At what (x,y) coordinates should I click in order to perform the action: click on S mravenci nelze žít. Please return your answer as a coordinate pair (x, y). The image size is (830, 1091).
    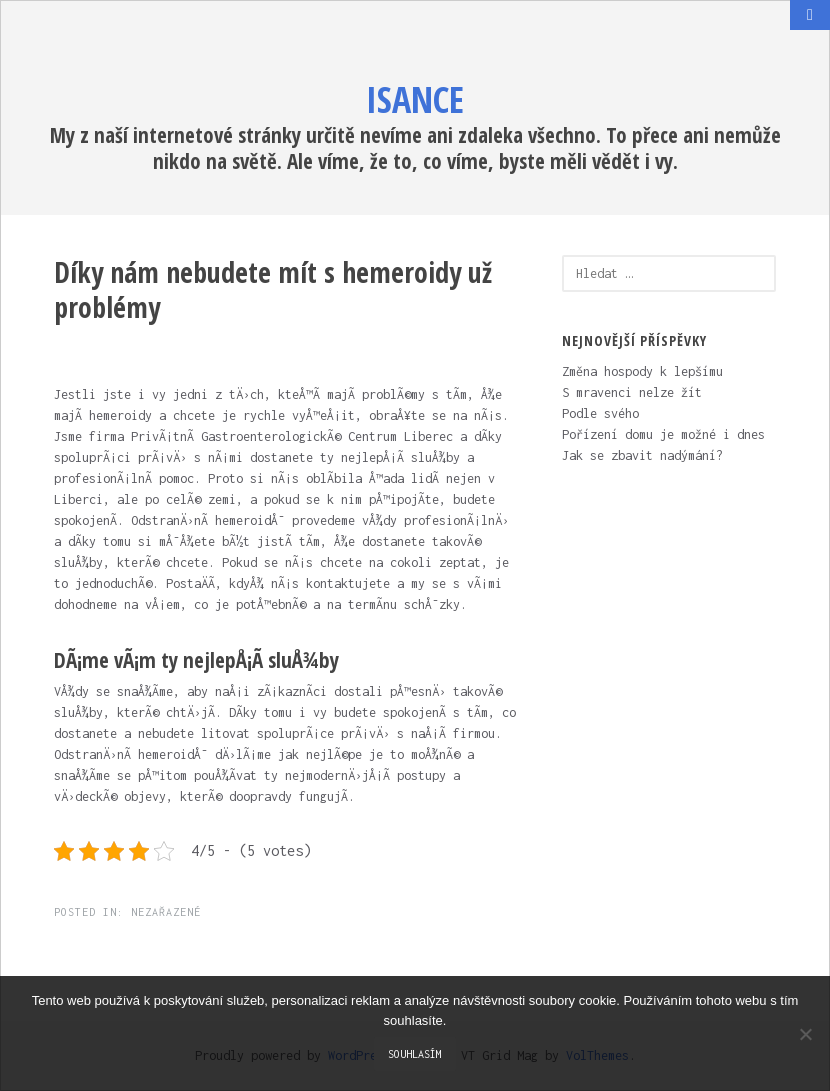
    Looking at the image, I should click on (632, 392).